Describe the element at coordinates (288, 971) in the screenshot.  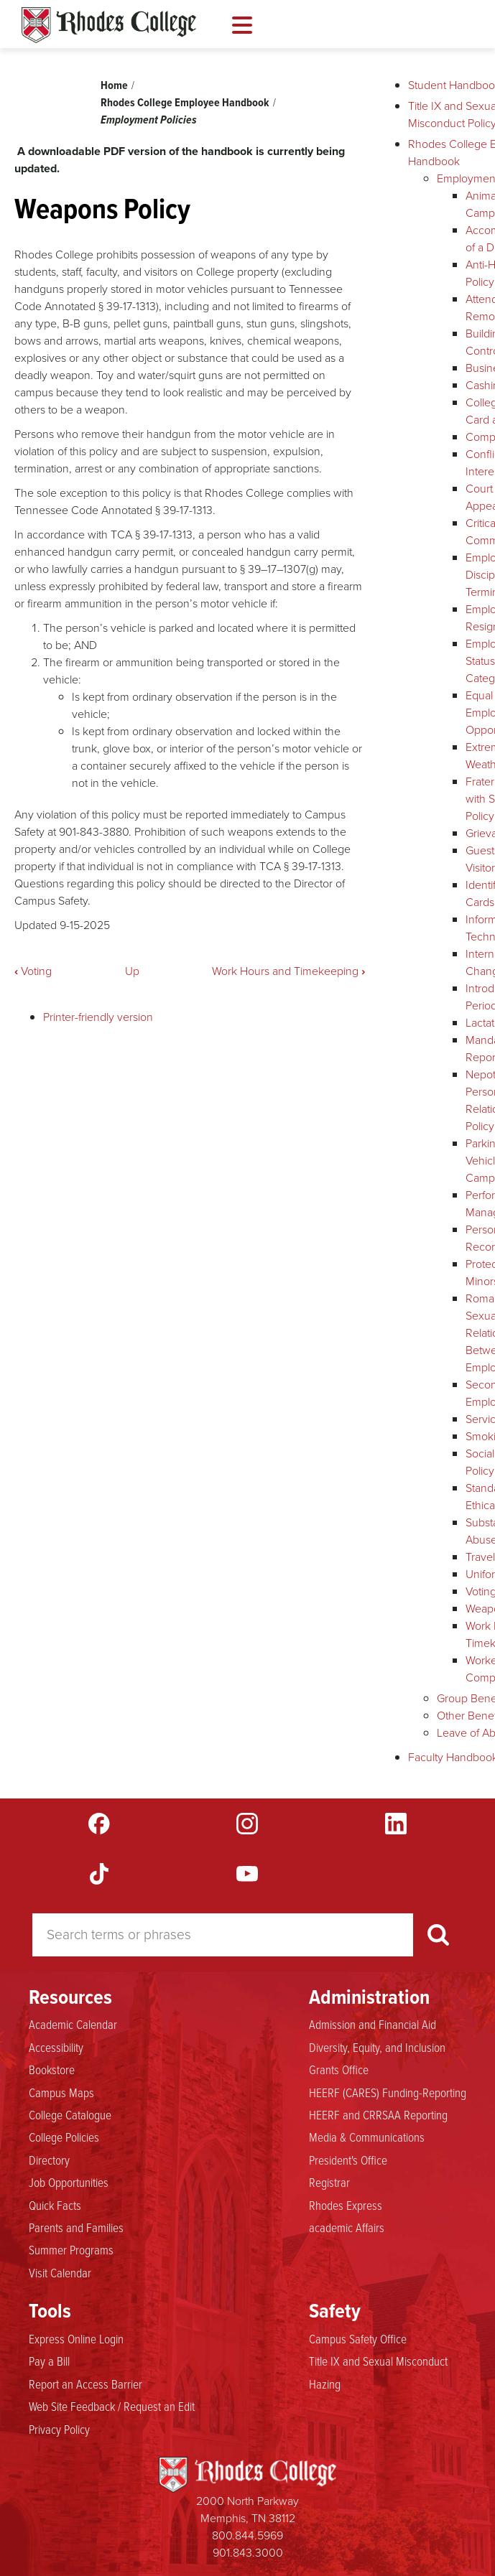
I see `Work Hours and Timekeeping` at that location.